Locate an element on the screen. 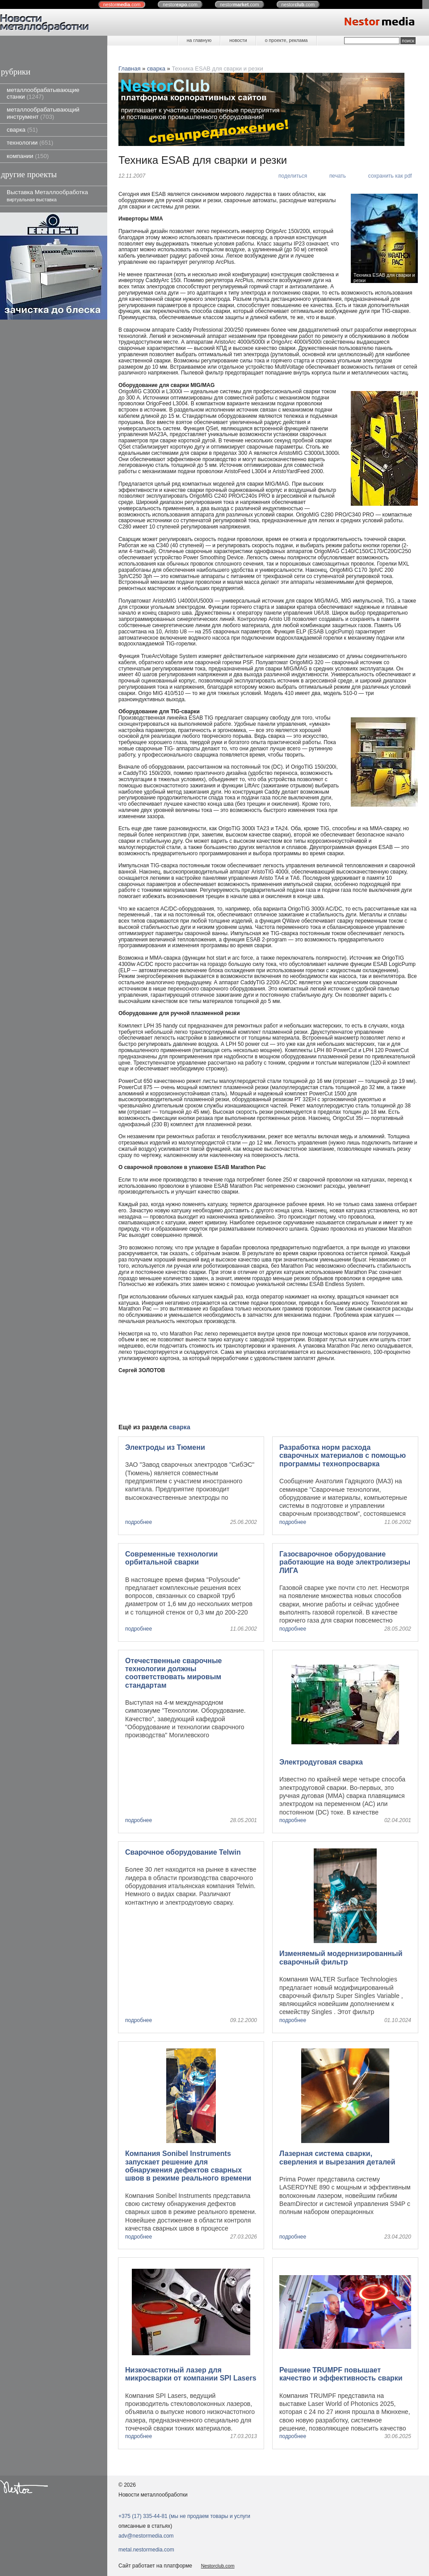  металлообрабатывающий инструмент is located at coordinates (43, 113).